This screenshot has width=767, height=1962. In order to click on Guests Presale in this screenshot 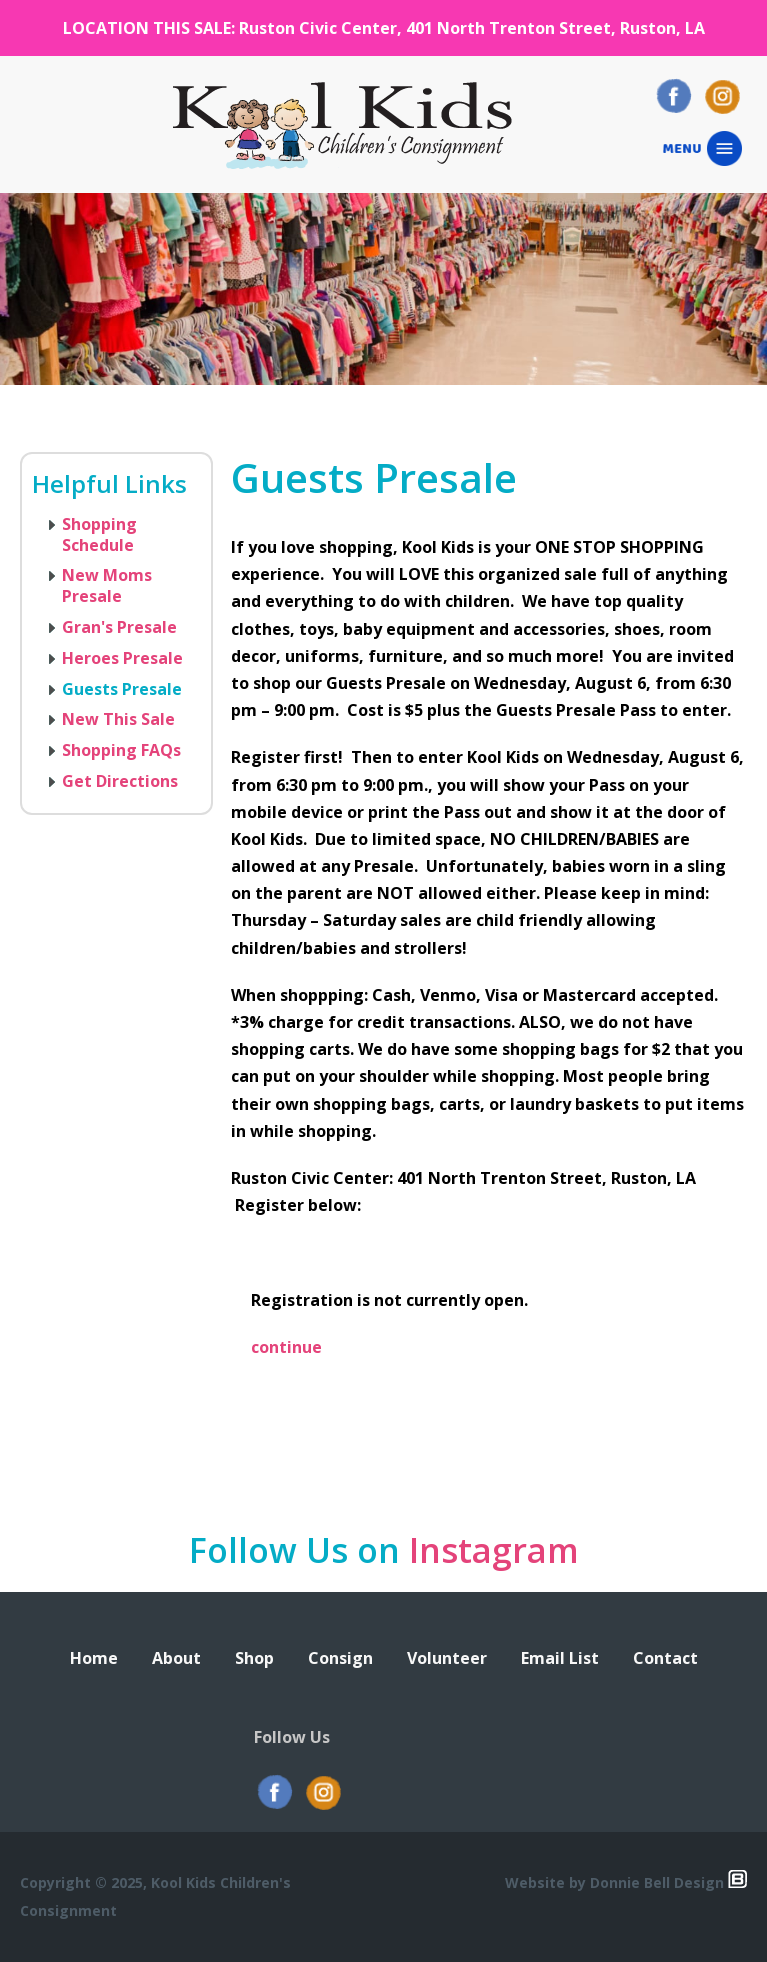, I will do `click(122, 689)`.